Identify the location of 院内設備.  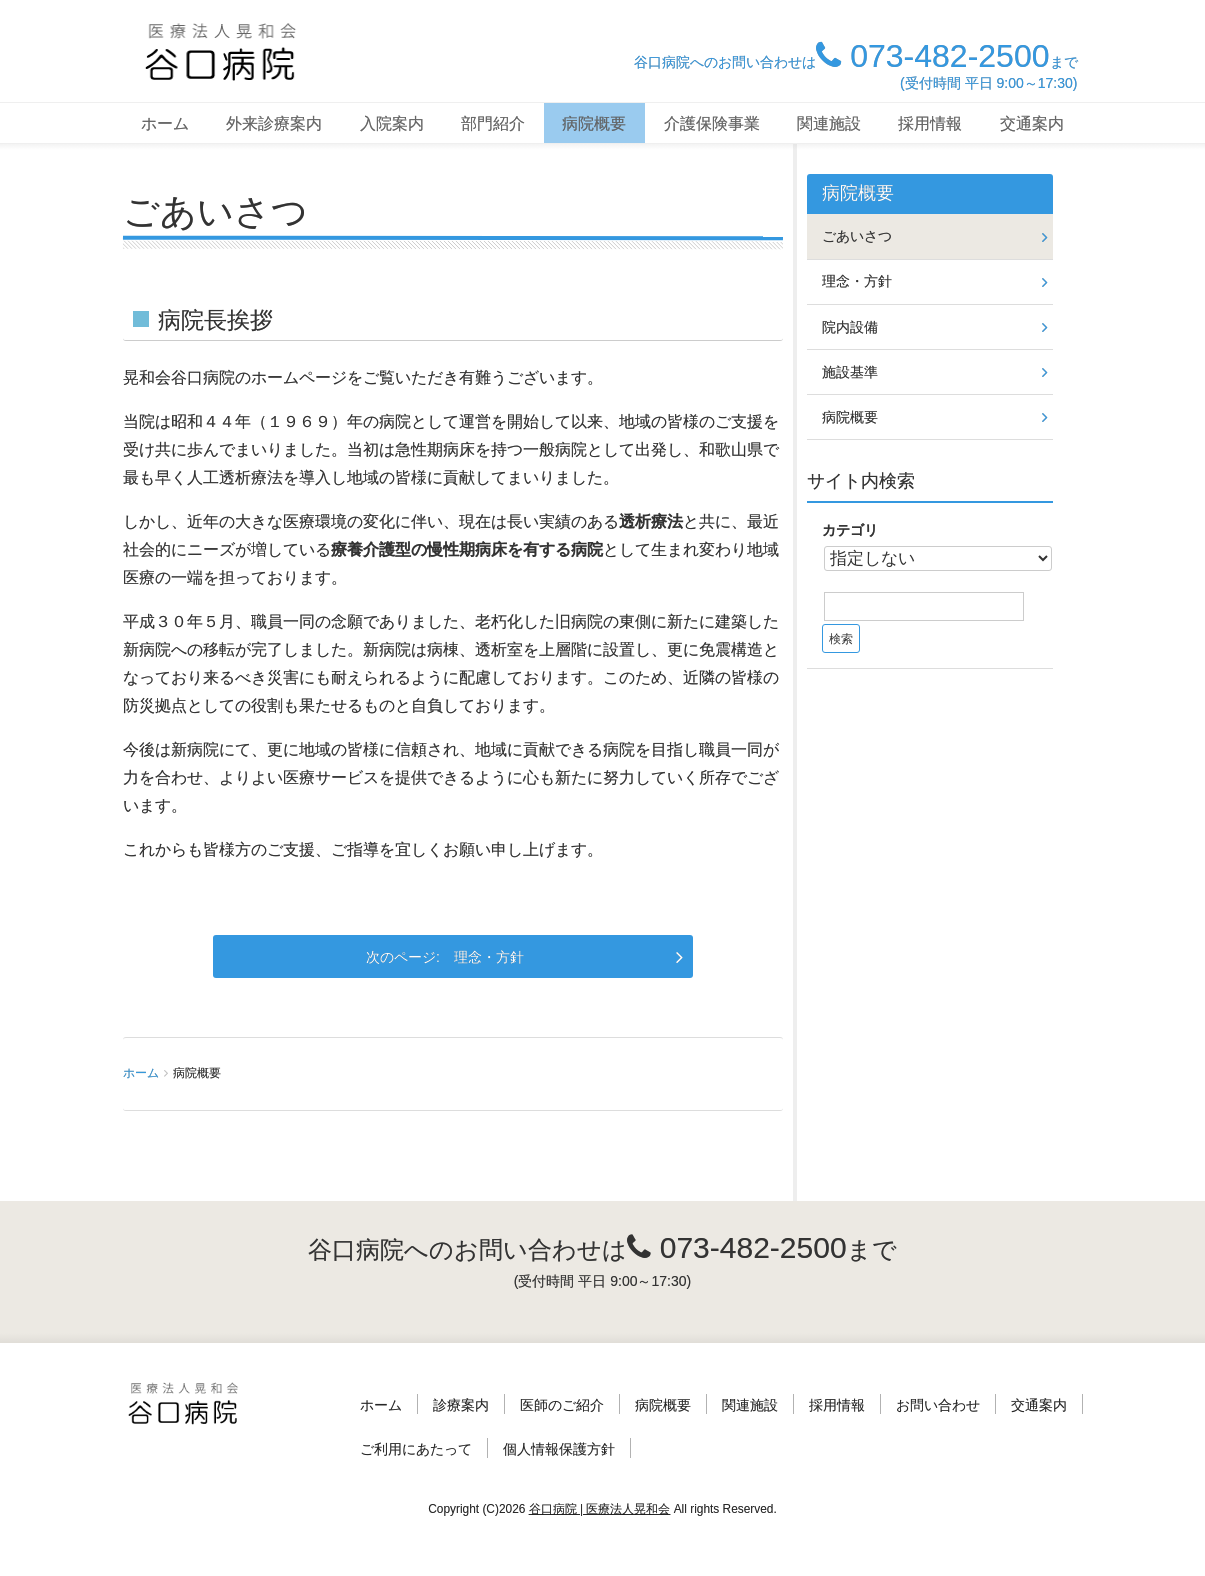
(850, 327).